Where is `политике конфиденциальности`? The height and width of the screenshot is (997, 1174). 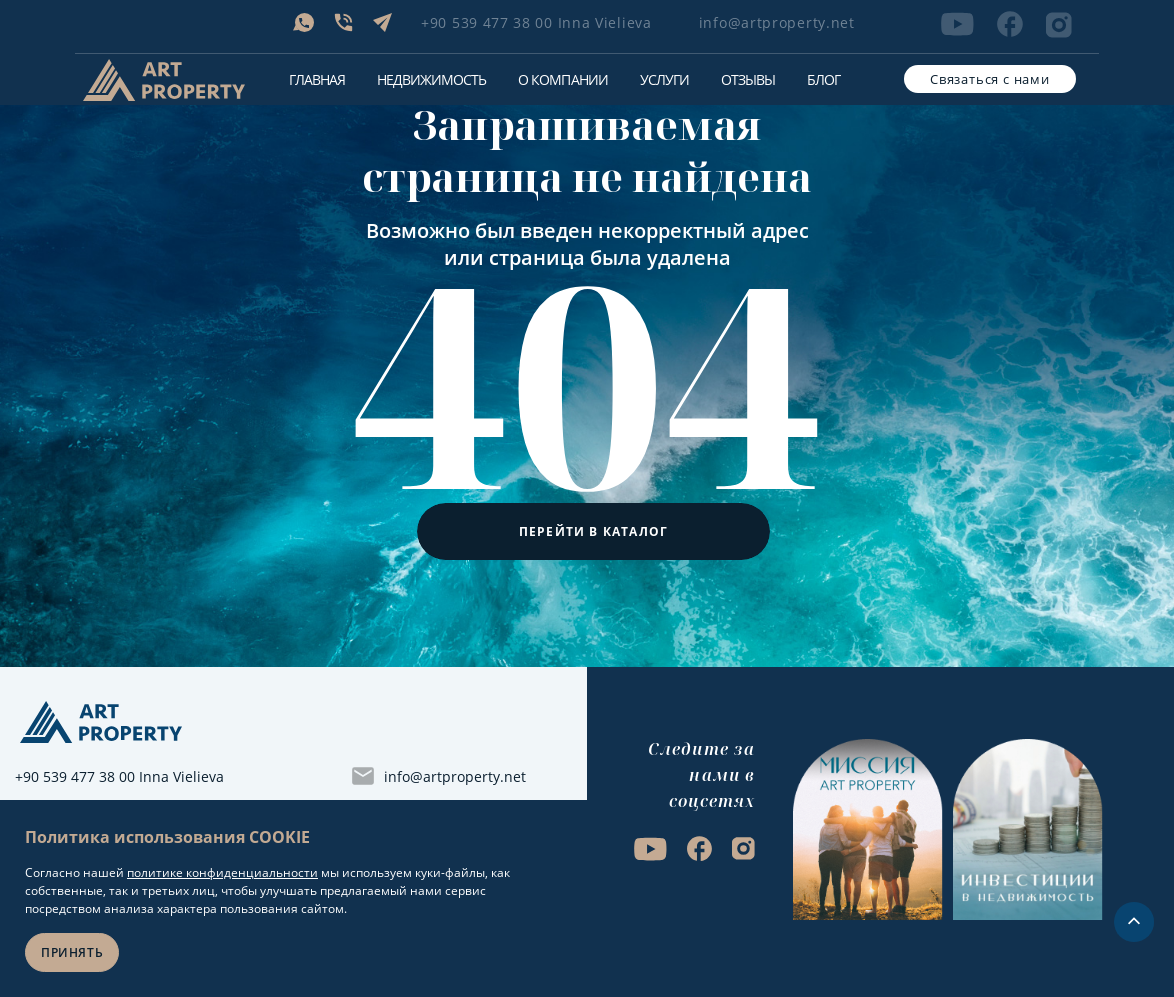 политике конфиденциальности is located at coordinates (222, 872).